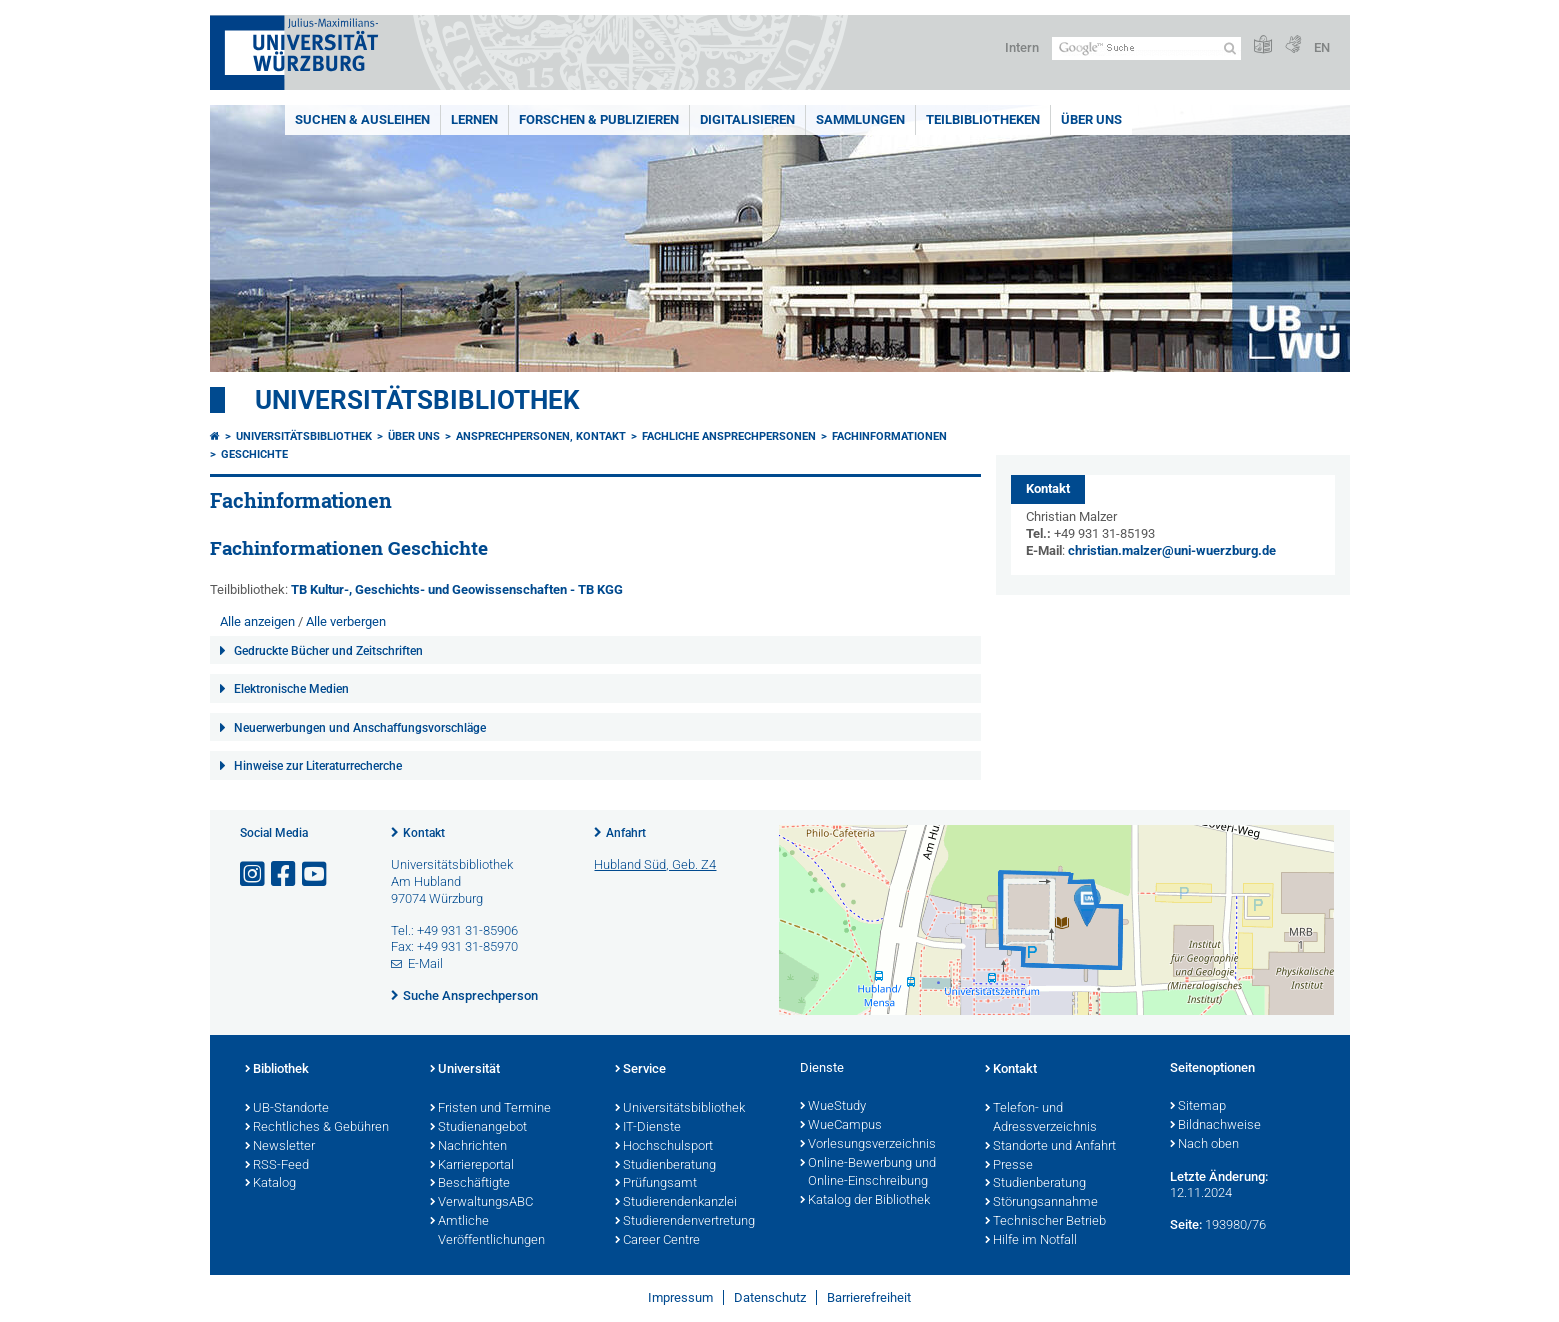 Image resolution: width=1559 pixels, height=1322 pixels. Describe the element at coordinates (770, 1297) in the screenshot. I see `Datenschutz` at that location.